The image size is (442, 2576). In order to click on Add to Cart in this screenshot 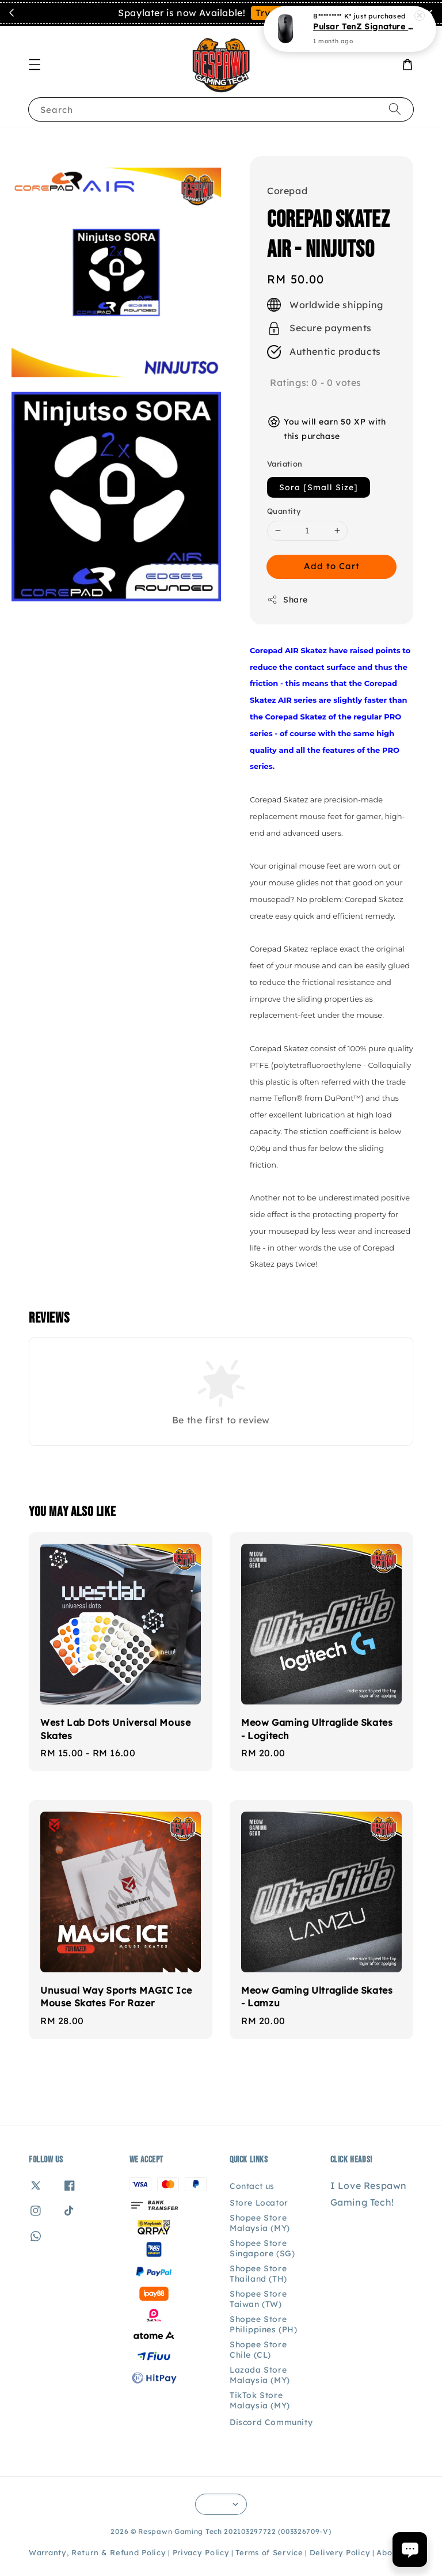, I will do `click(332, 565)`.